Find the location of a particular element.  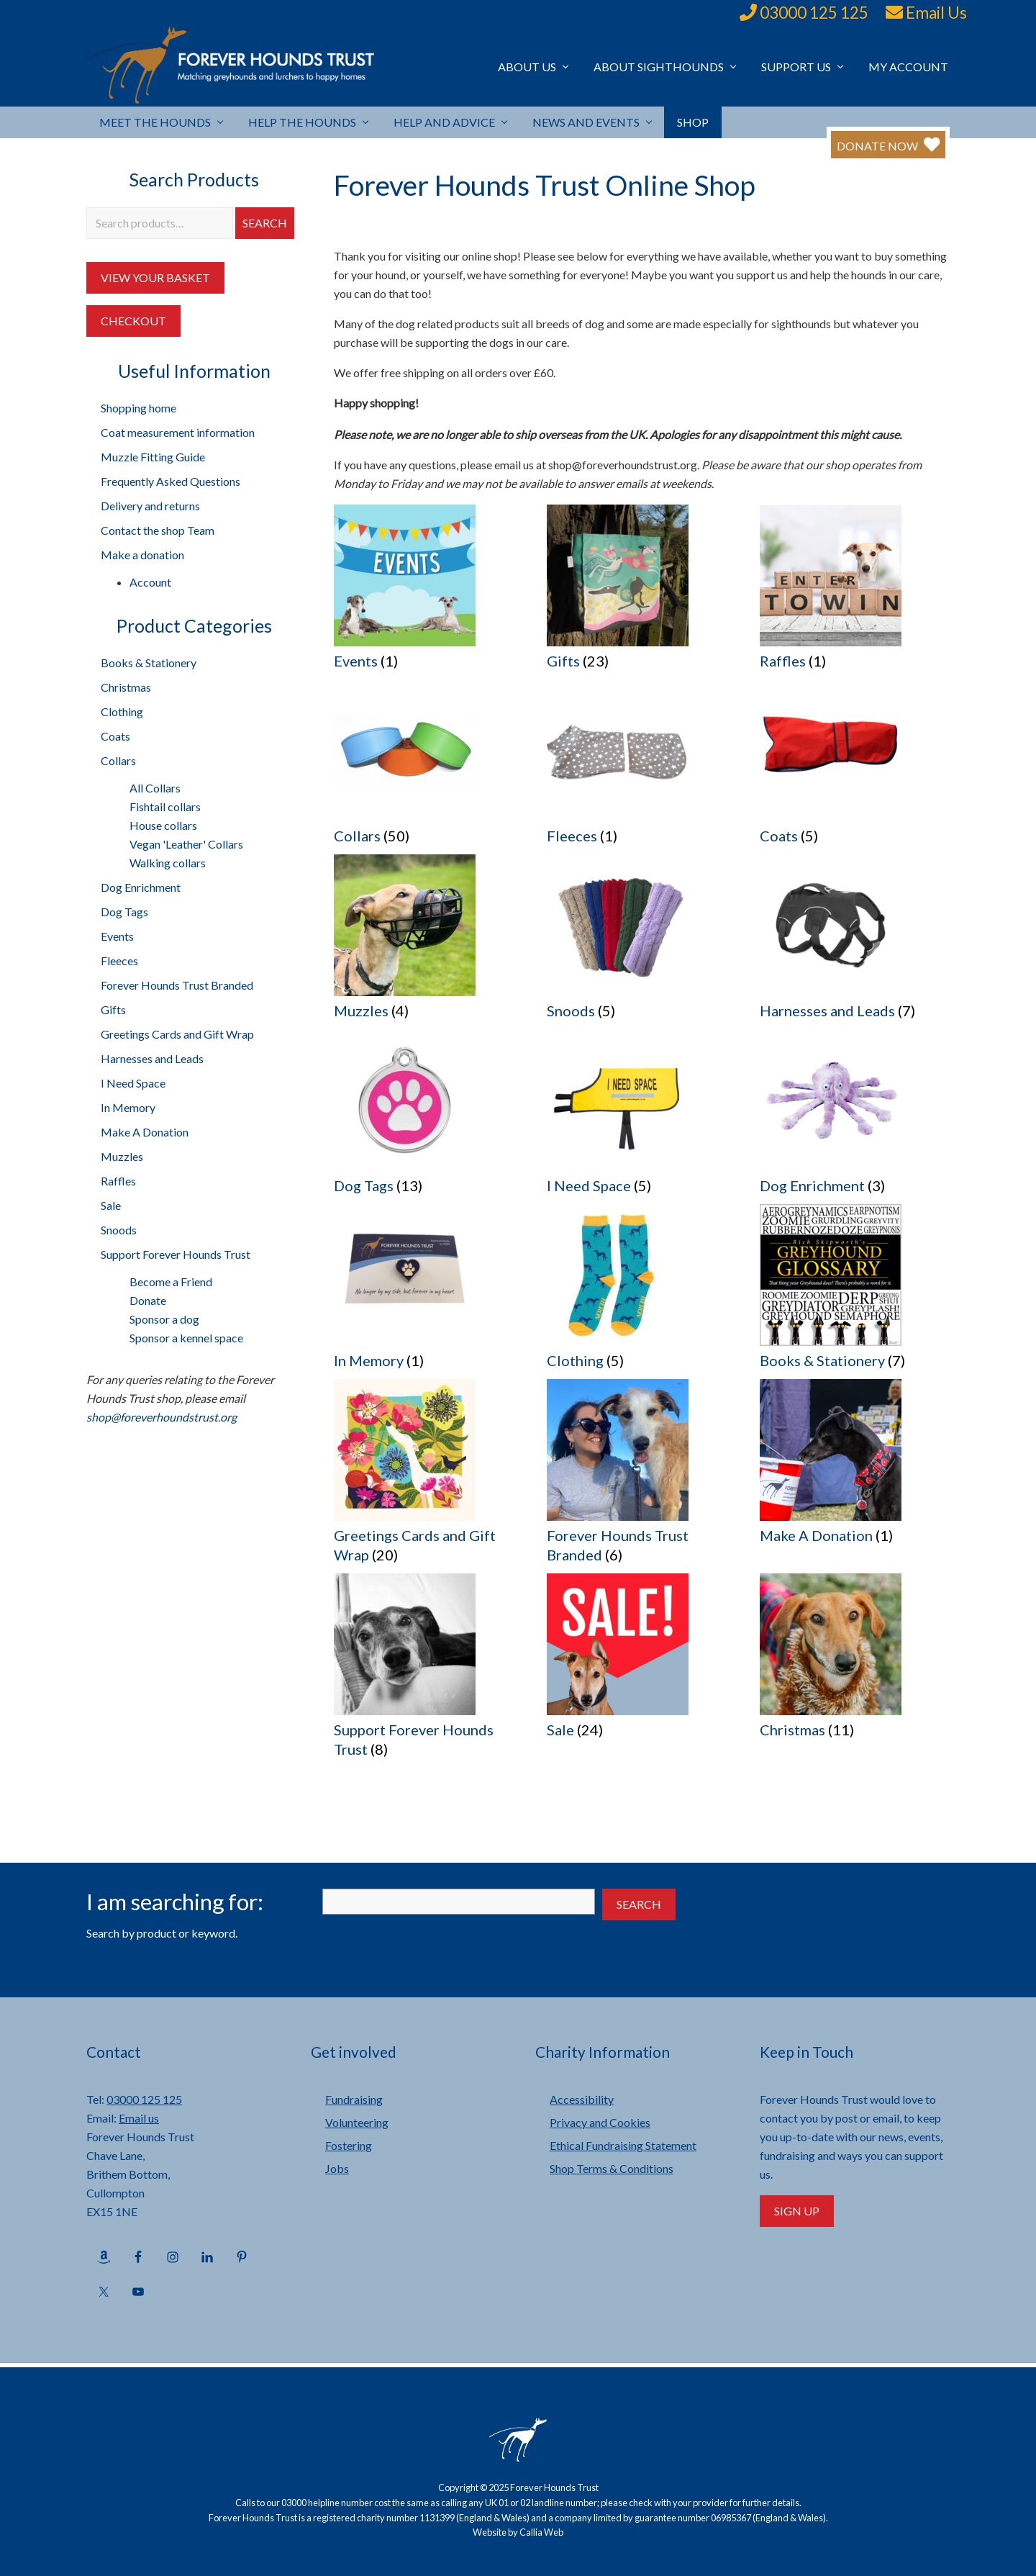

Email us is located at coordinates (139, 2118).